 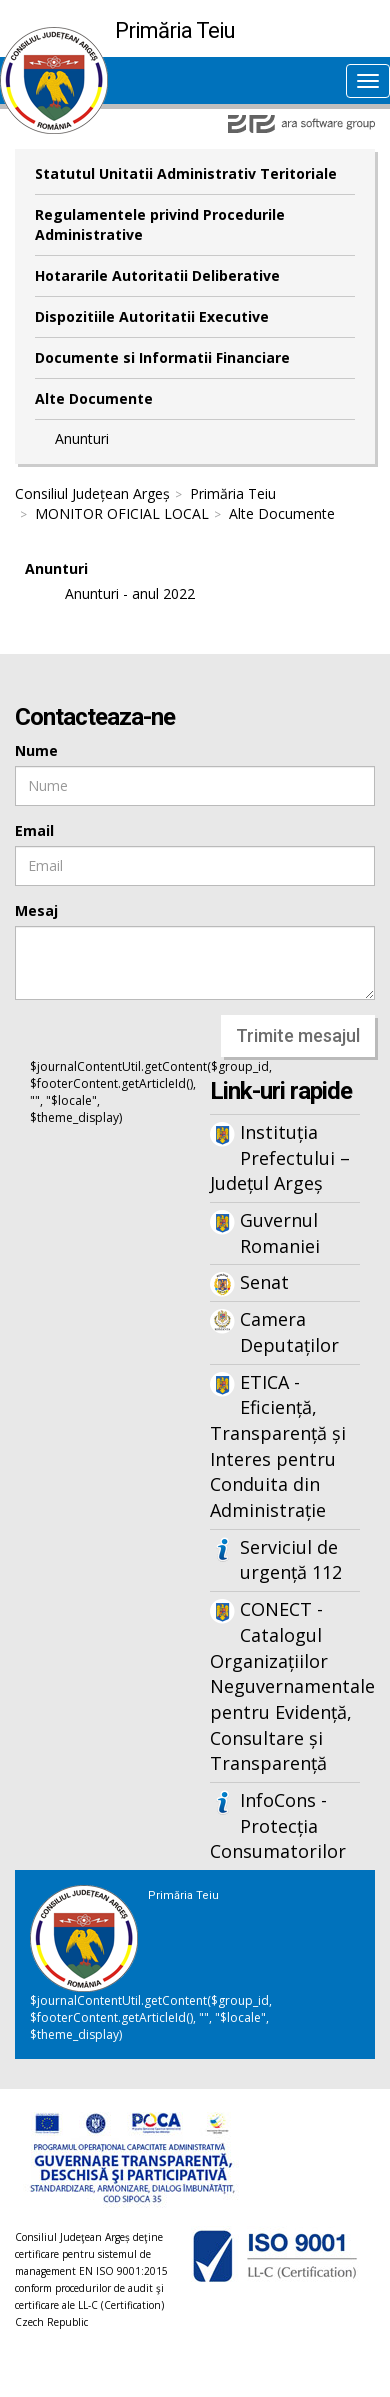 I want to click on Consiliul Județean Argeș, so click(x=92, y=493).